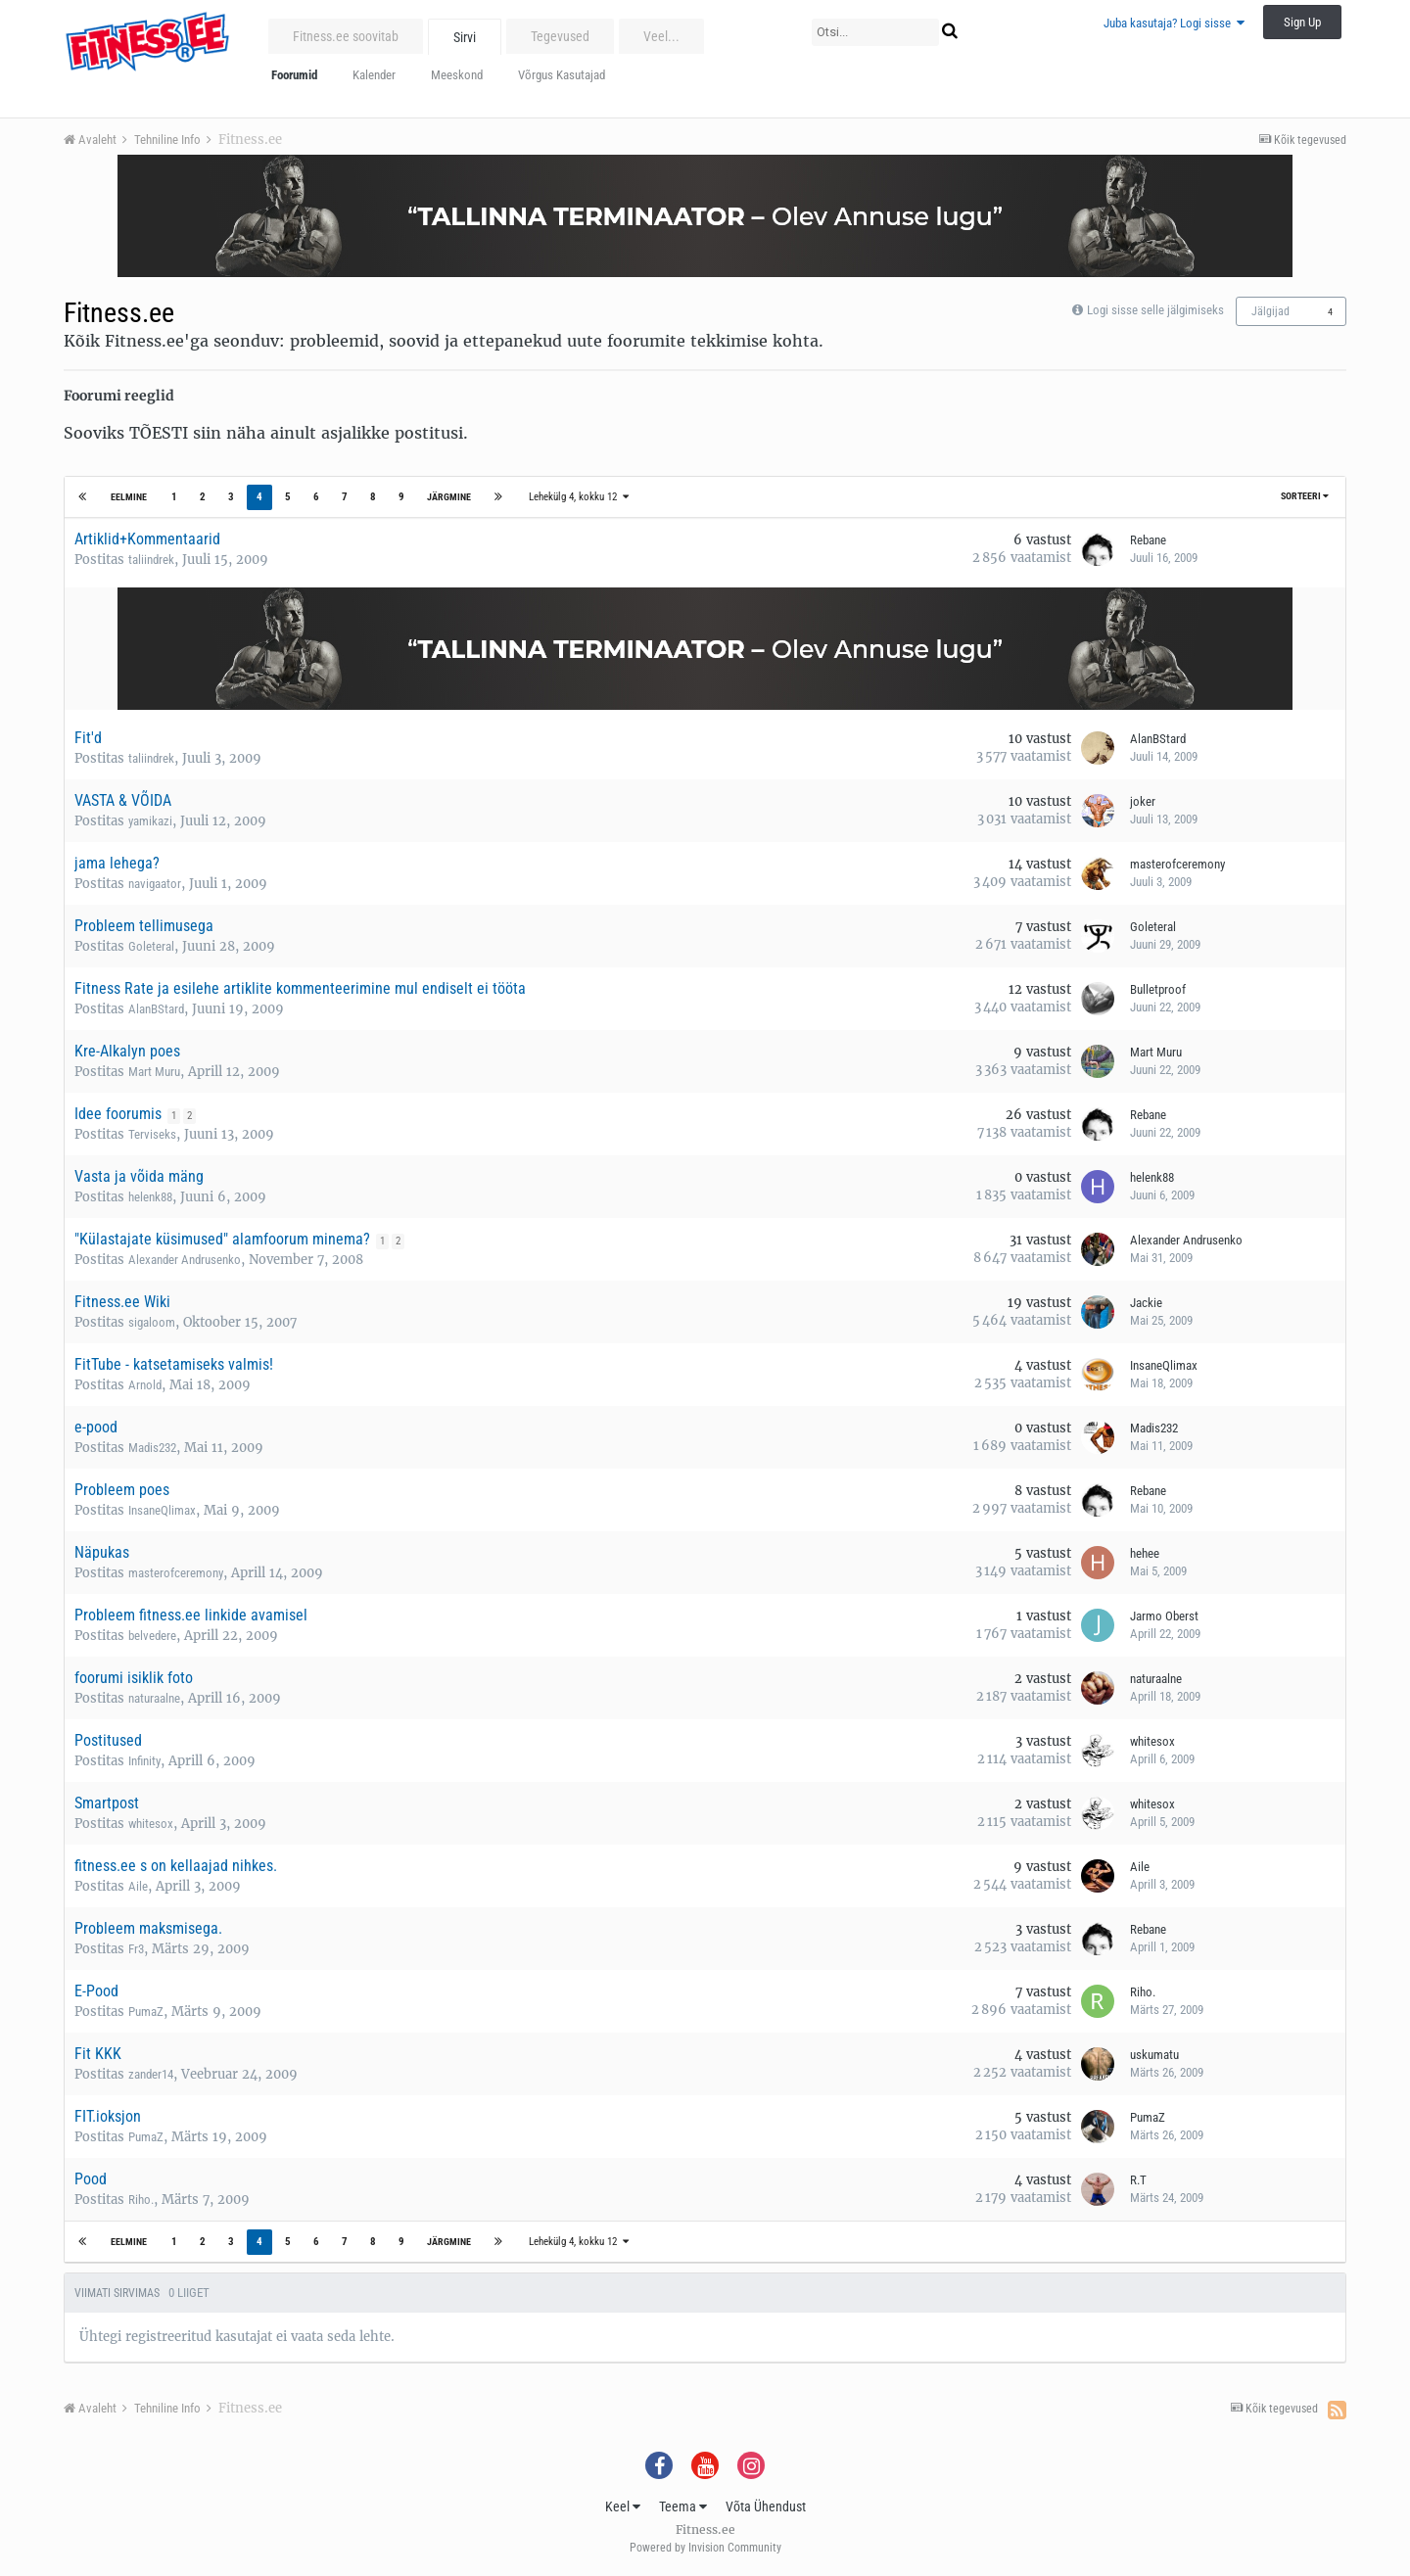 The image size is (1410, 2576). I want to click on Fitness.ee soovitab, so click(346, 36).